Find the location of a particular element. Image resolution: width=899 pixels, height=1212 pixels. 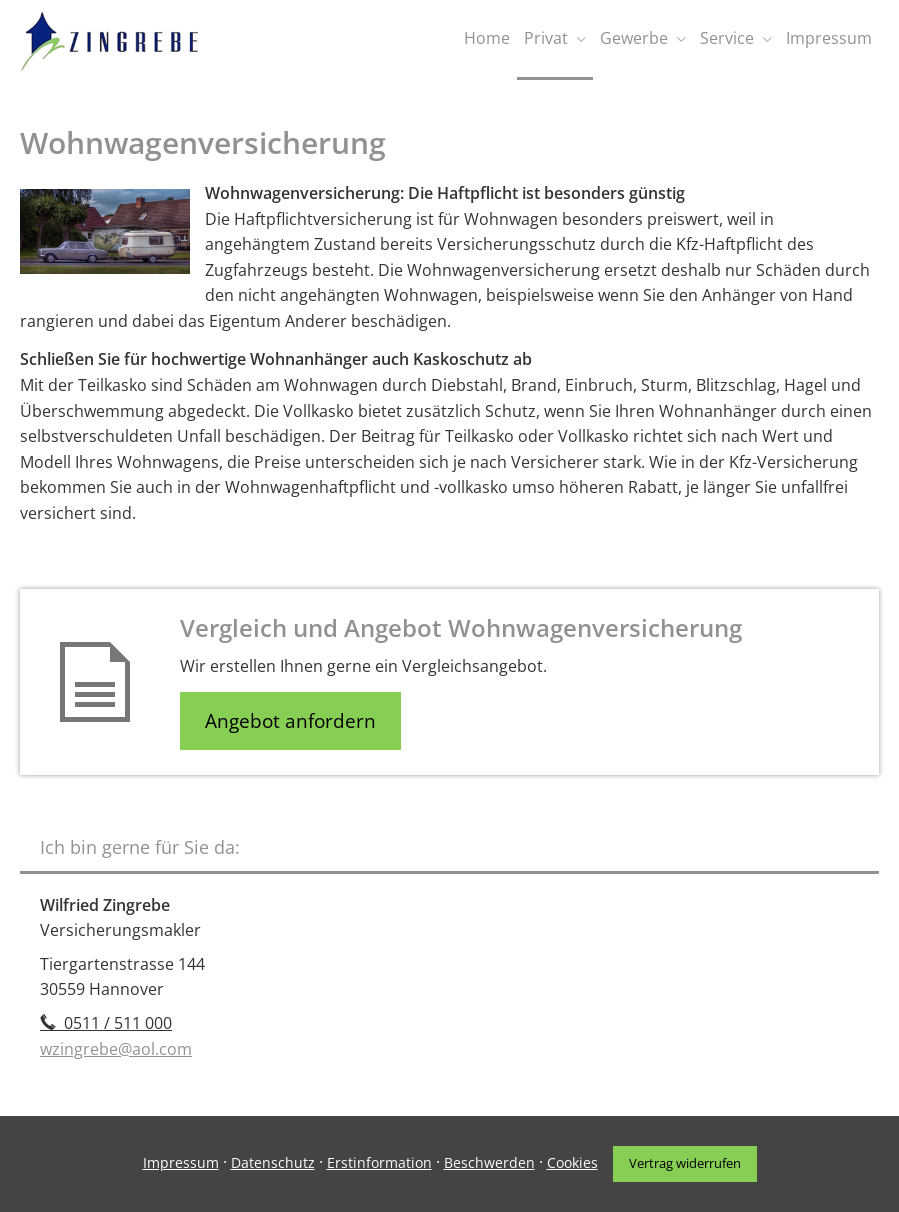

Angebot anfordern [button] is located at coordinates (290, 721).